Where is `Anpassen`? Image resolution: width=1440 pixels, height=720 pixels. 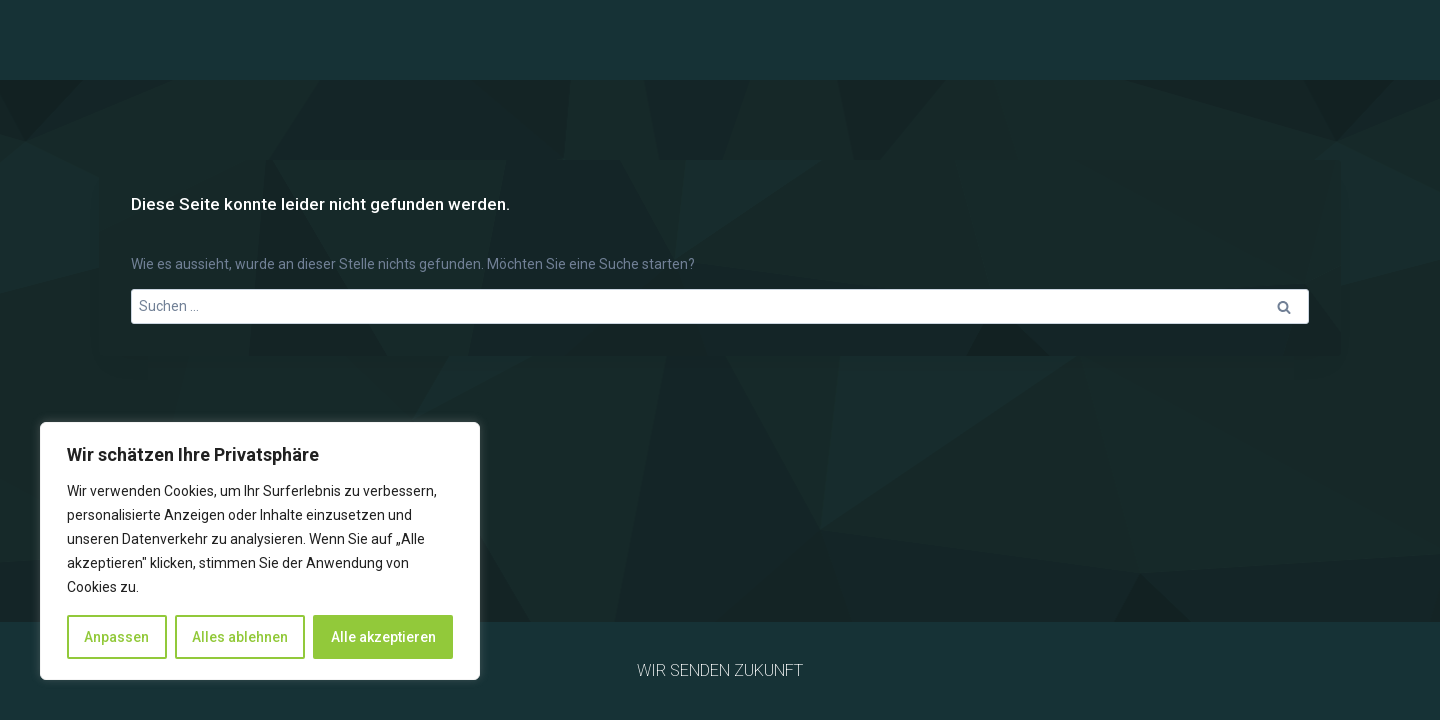 Anpassen is located at coordinates (116, 637).